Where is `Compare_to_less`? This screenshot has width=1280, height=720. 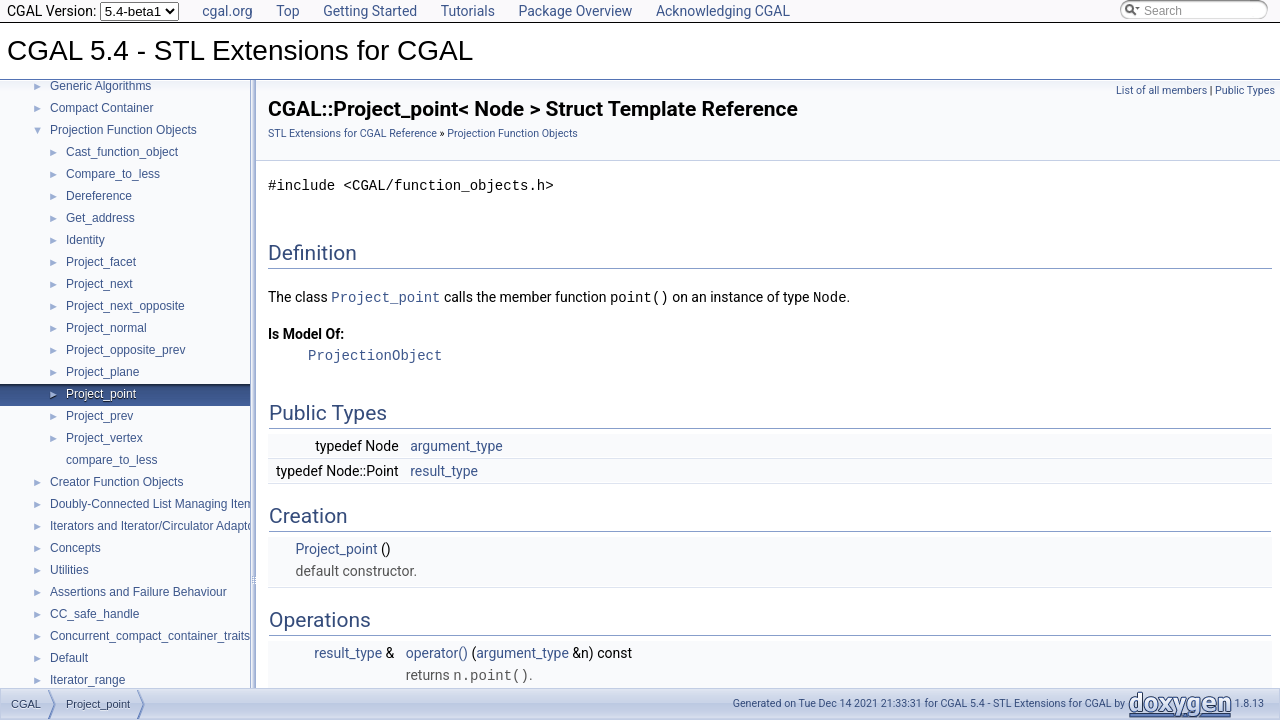
Compare_to_less is located at coordinates (113, 174).